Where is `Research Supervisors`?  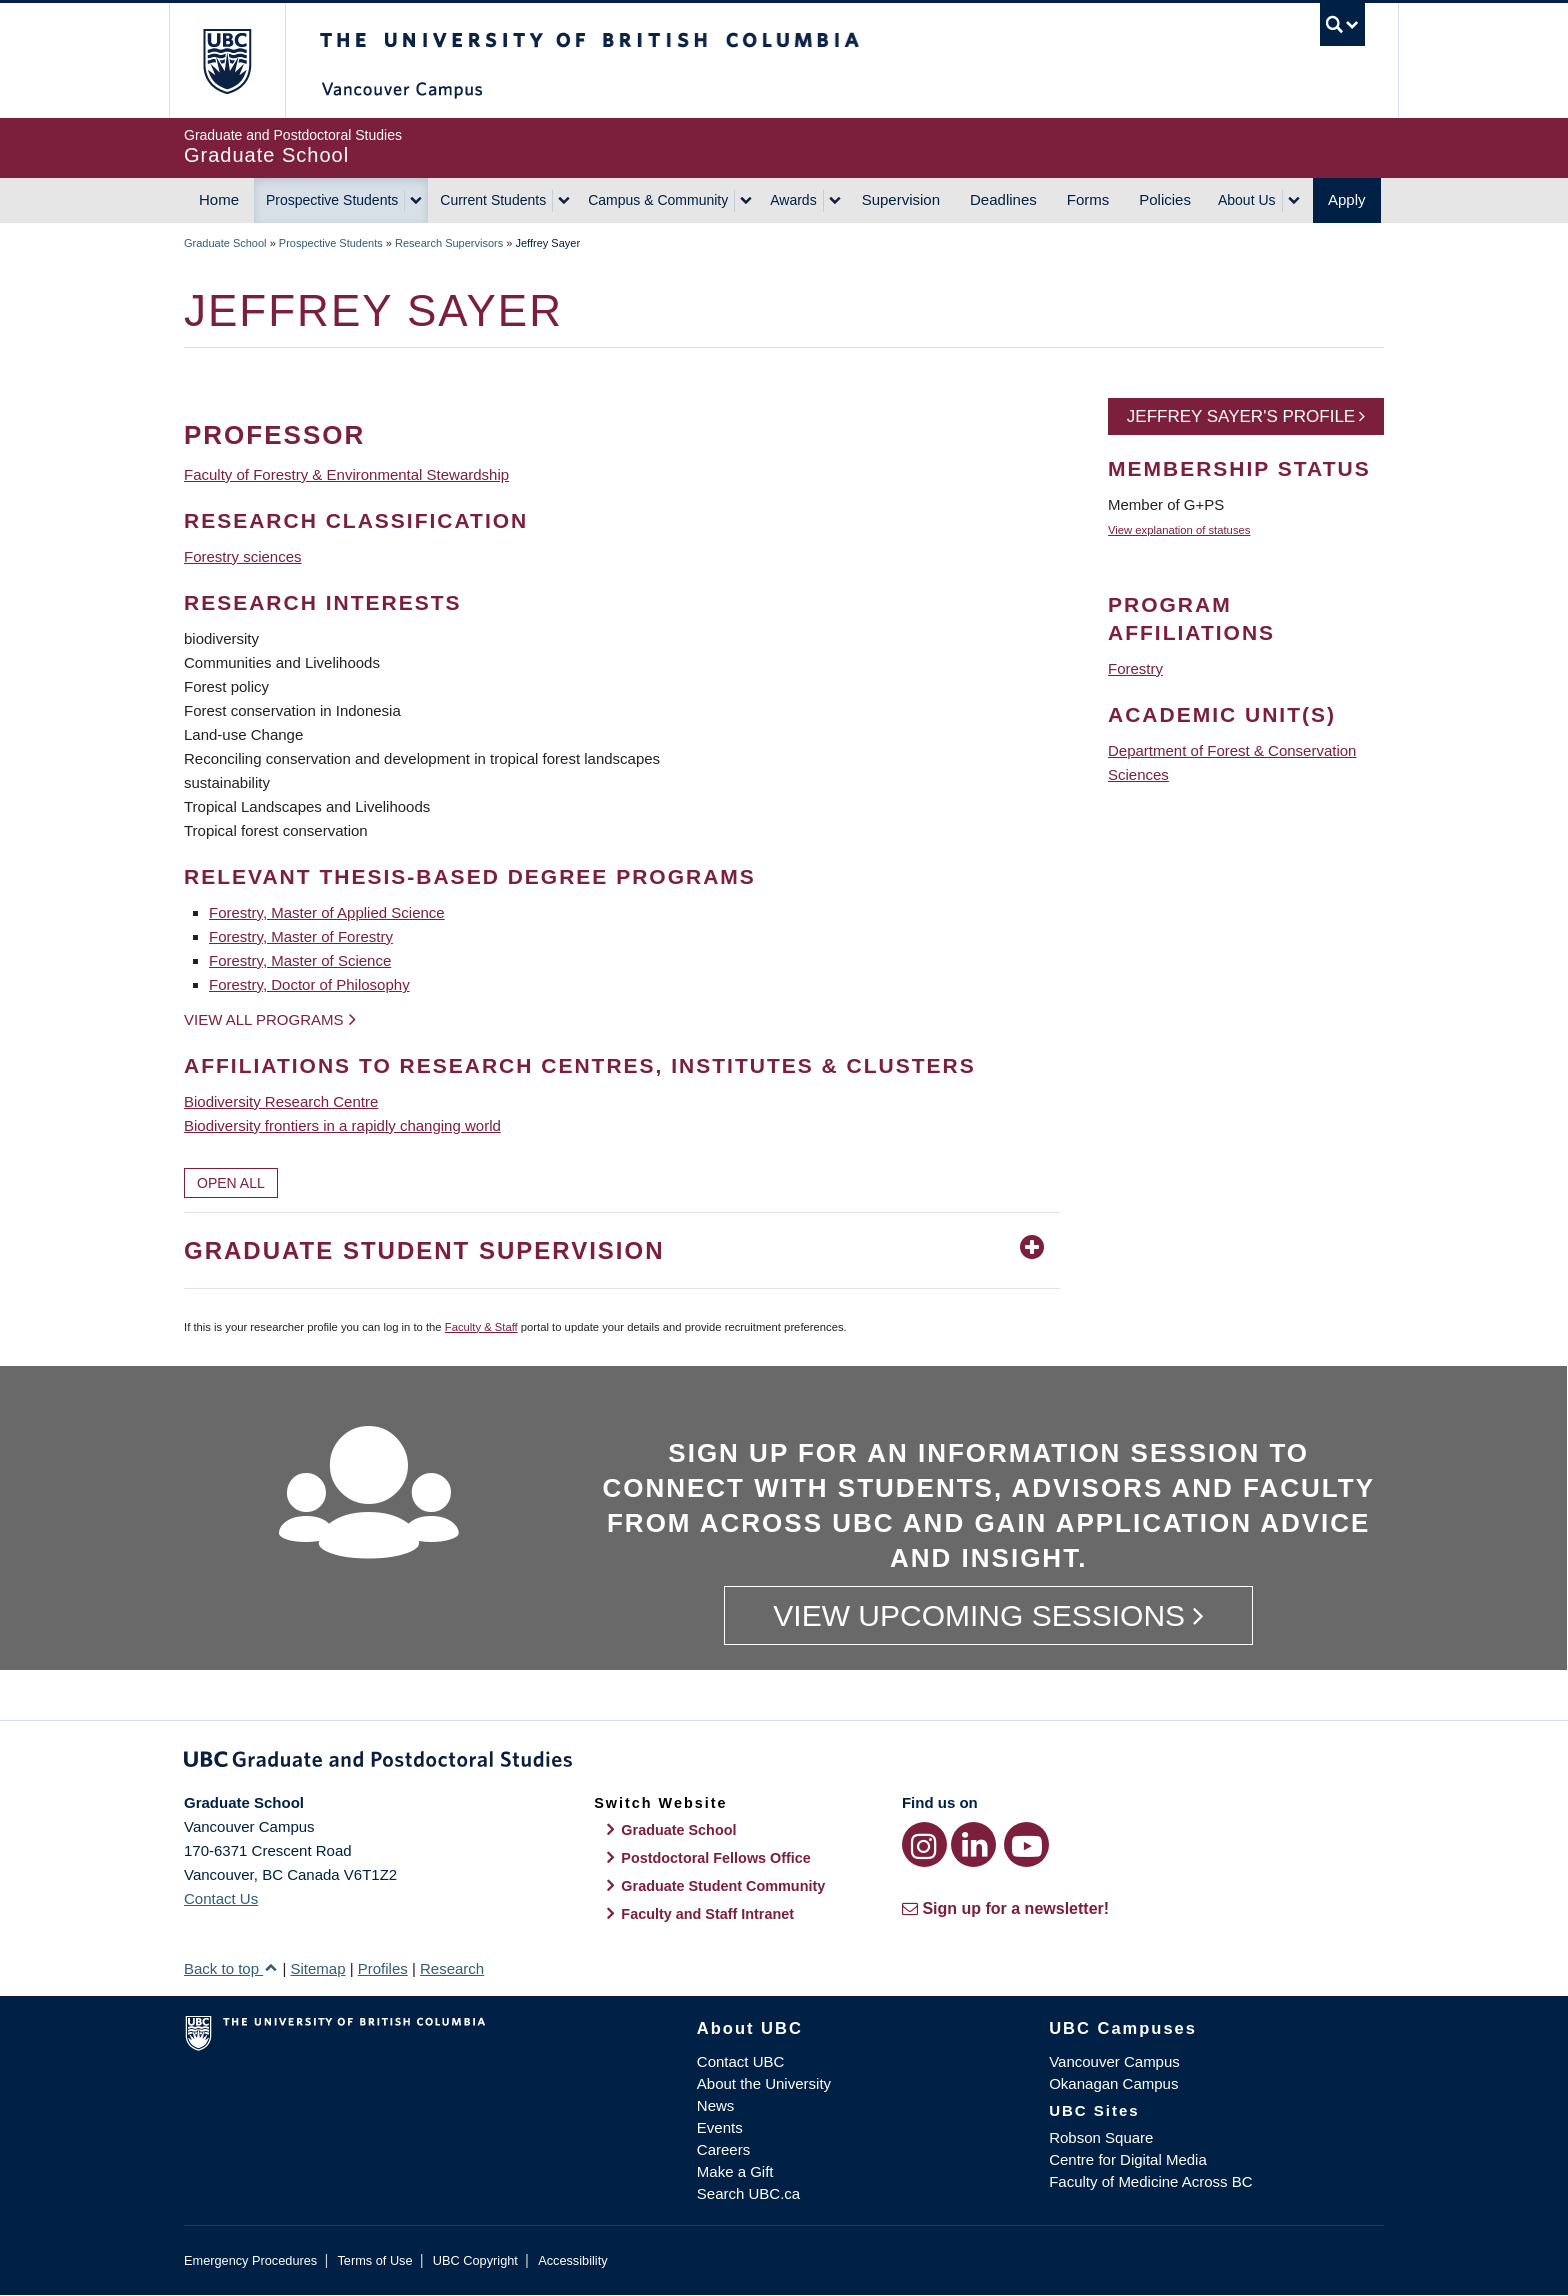 Research Supervisors is located at coordinates (449, 243).